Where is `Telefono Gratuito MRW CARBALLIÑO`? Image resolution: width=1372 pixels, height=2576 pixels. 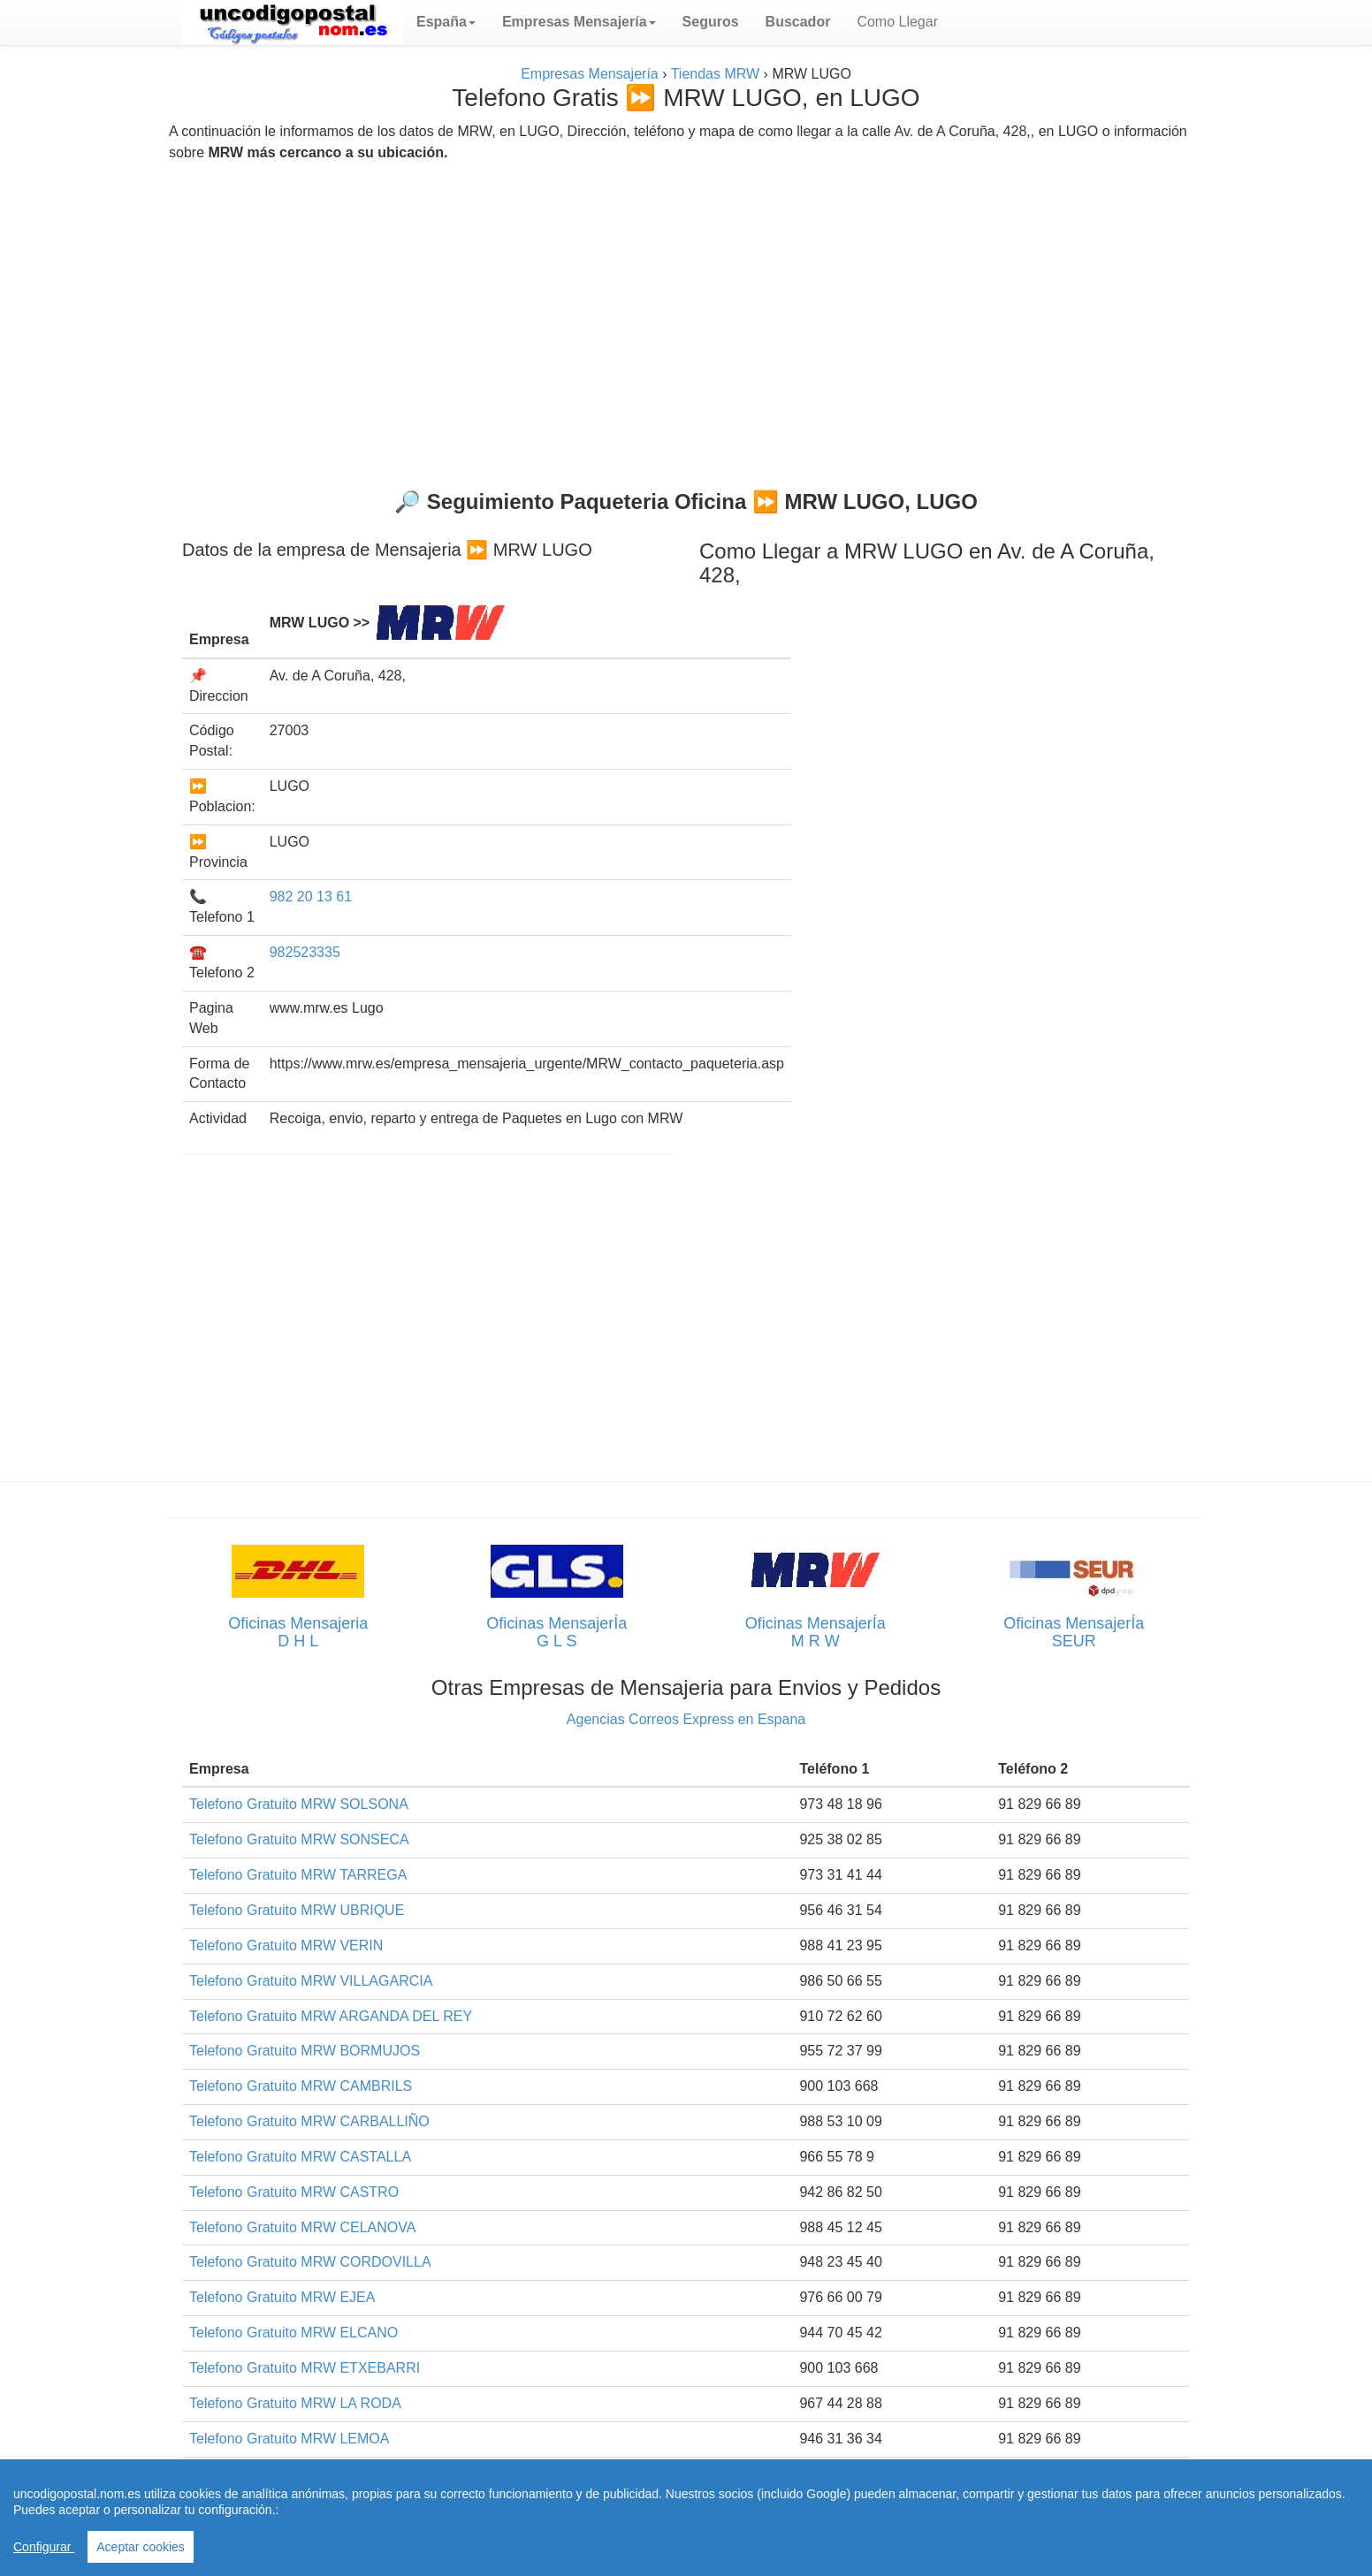 Telefono Gratuito MRW CARBALLIÑO is located at coordinates (309, 2121).